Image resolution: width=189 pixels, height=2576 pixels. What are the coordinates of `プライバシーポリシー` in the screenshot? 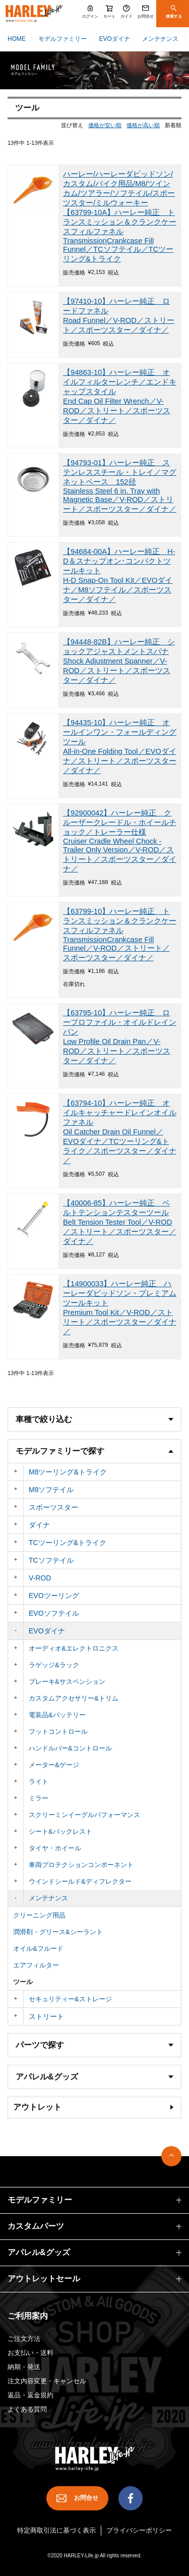 It's located at (139, 2530).